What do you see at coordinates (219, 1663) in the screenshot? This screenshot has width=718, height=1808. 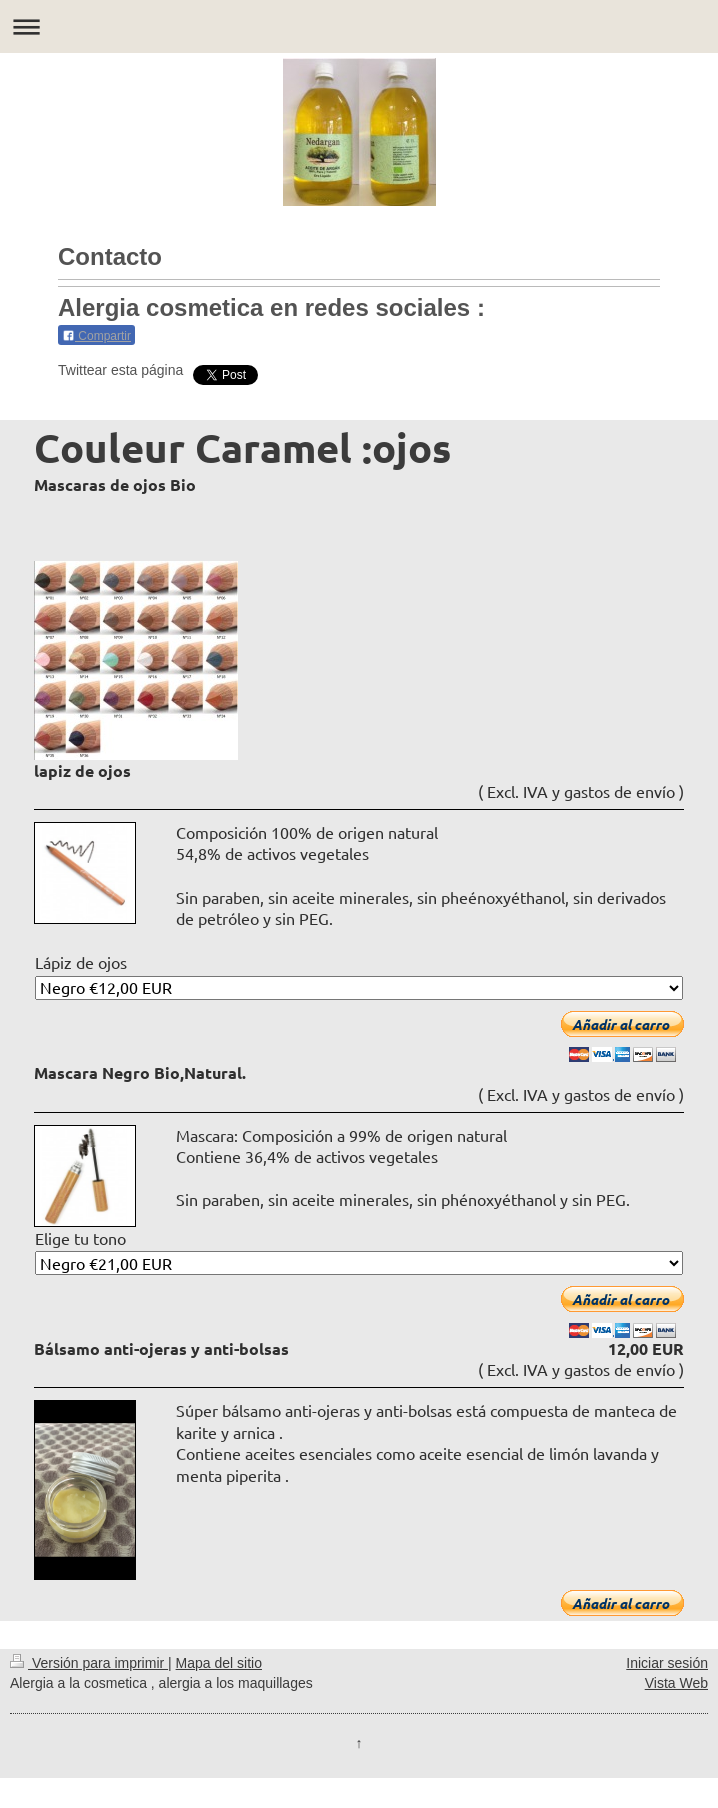 I see `Mapa del sitio` at bounding box center [219, 1663].